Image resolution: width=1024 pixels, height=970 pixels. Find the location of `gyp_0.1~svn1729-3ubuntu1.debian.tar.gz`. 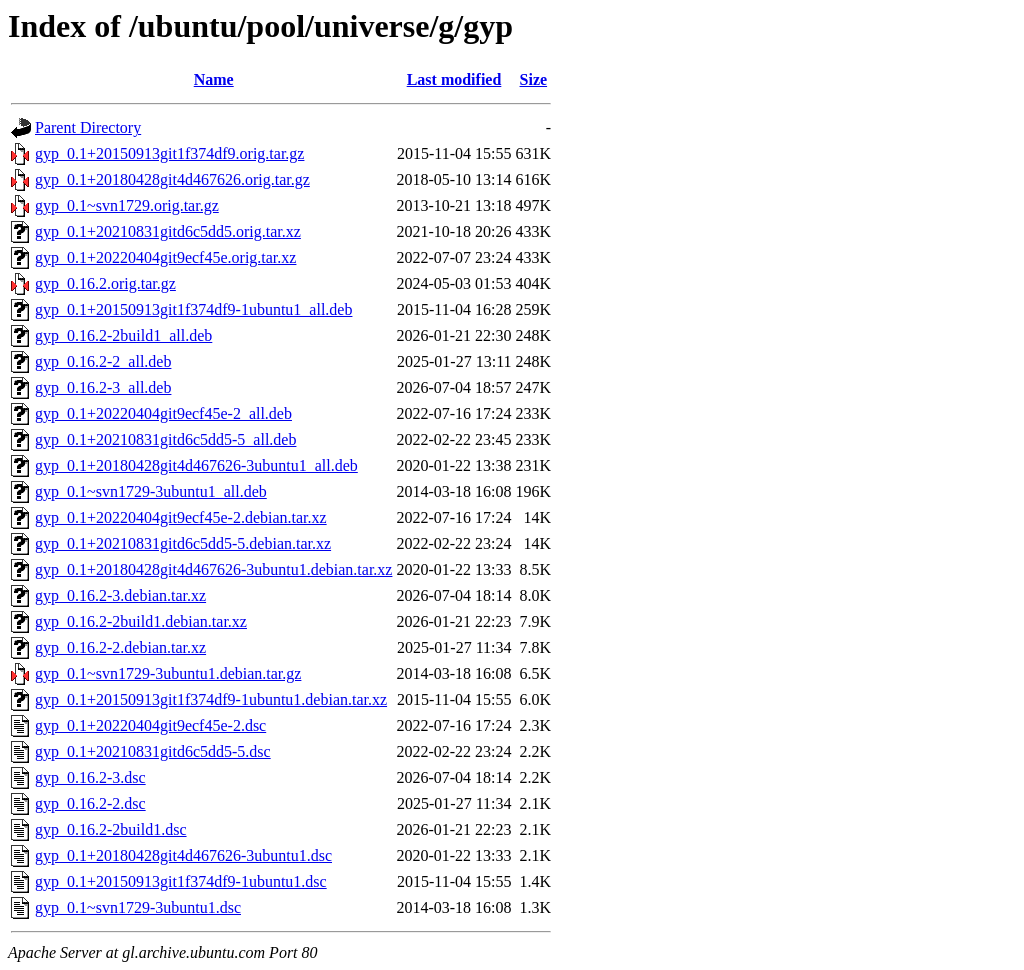

gyp_0.1~svn1729-3ubuntu1.debian.tar.gz is located at coordinates (168, 673).